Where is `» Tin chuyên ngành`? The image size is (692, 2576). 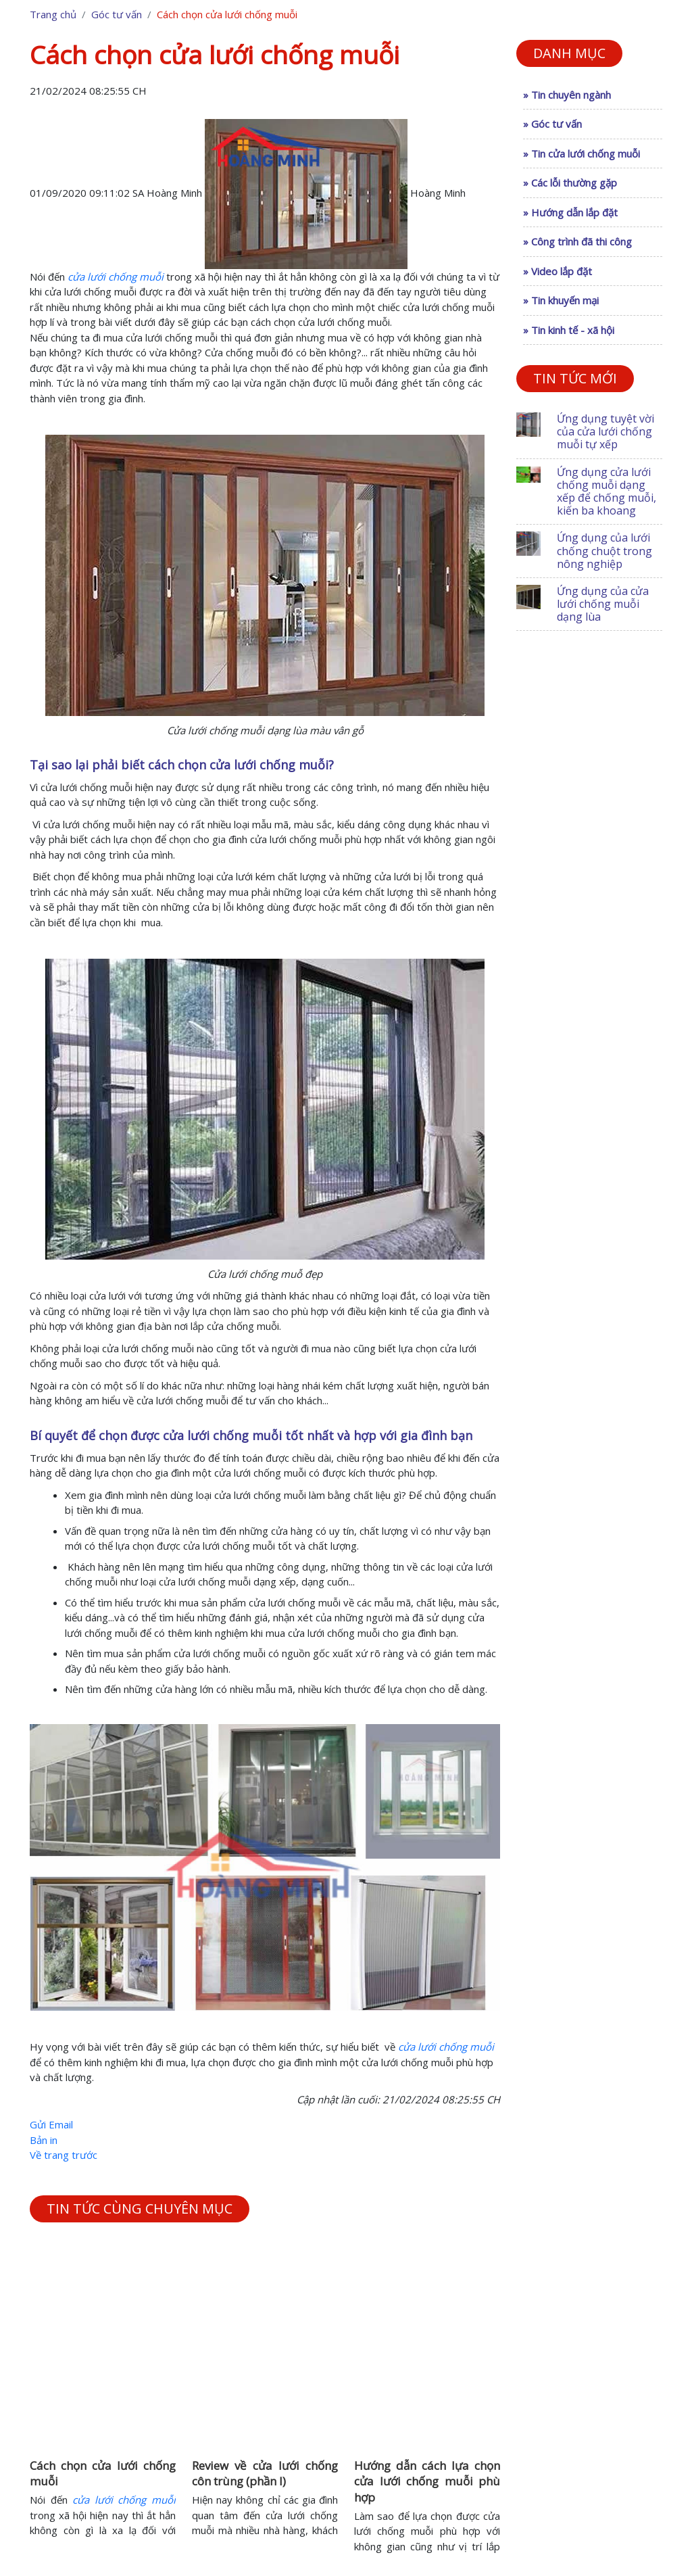
» Tin chuyên ngành is located at coordinates (567, 94).